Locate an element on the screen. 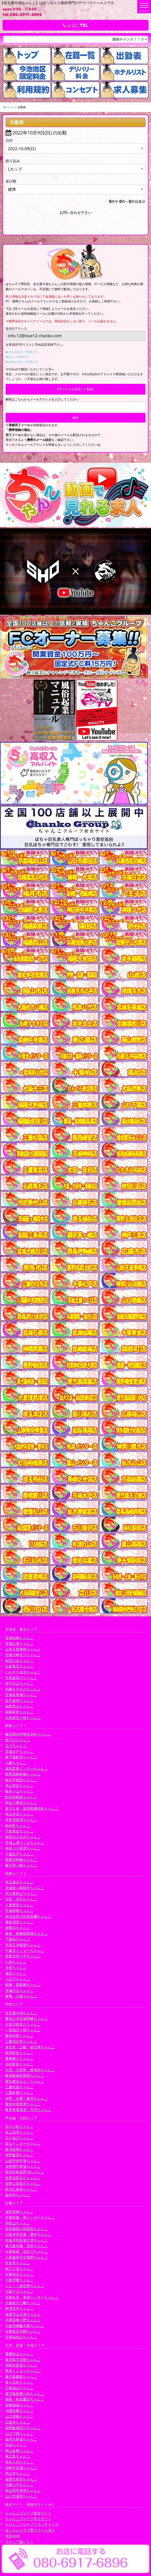 The width and height of the screenshot is (151, 2576). ■softbankをご利用の方 is located at coordinates (22, 362).